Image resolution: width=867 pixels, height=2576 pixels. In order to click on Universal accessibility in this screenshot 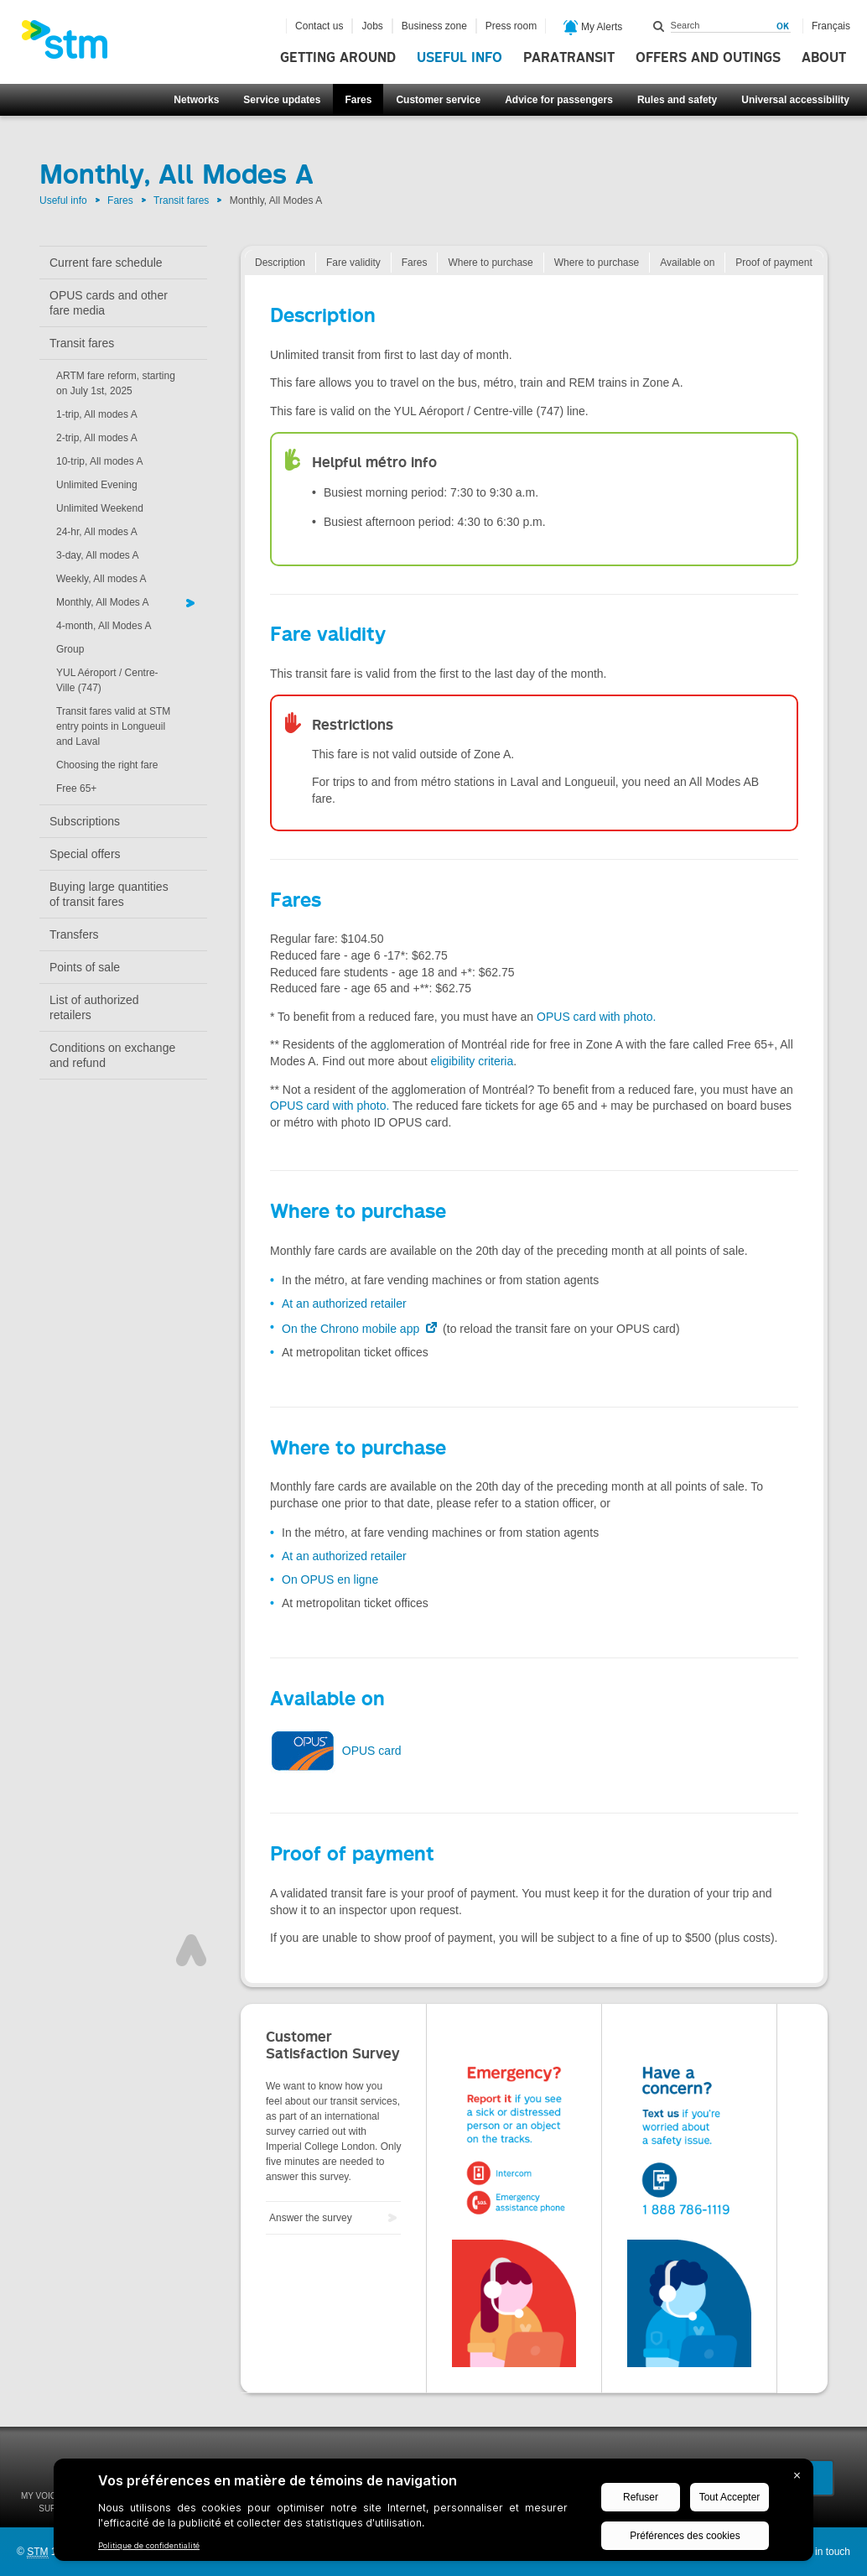, I will do `click(795, 100)`.